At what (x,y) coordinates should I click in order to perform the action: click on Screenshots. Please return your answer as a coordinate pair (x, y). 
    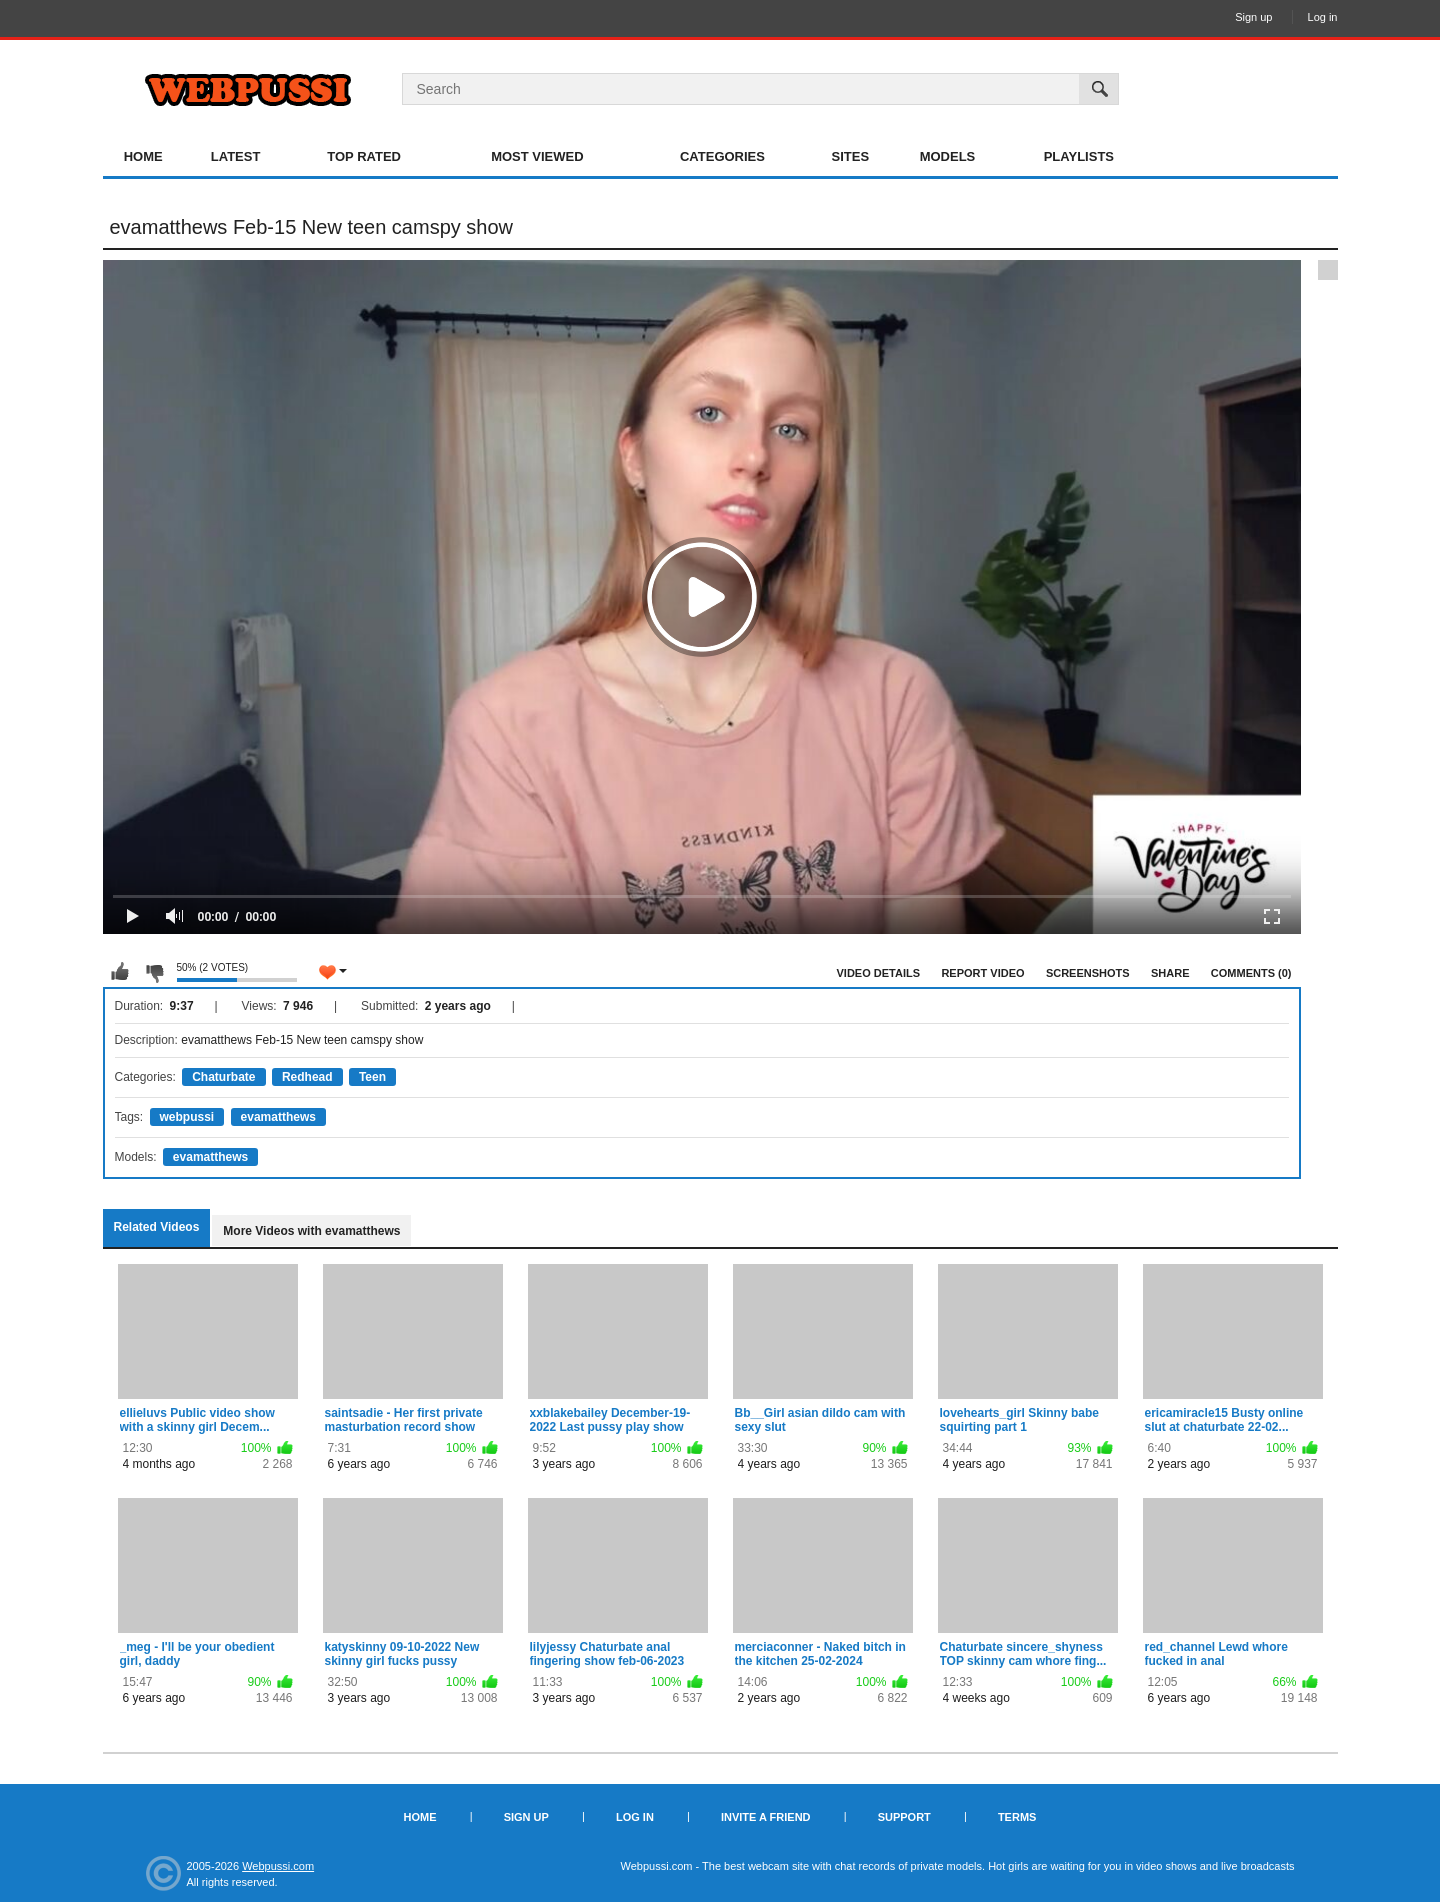
    Looking at the image, I should click on (1088, 973).